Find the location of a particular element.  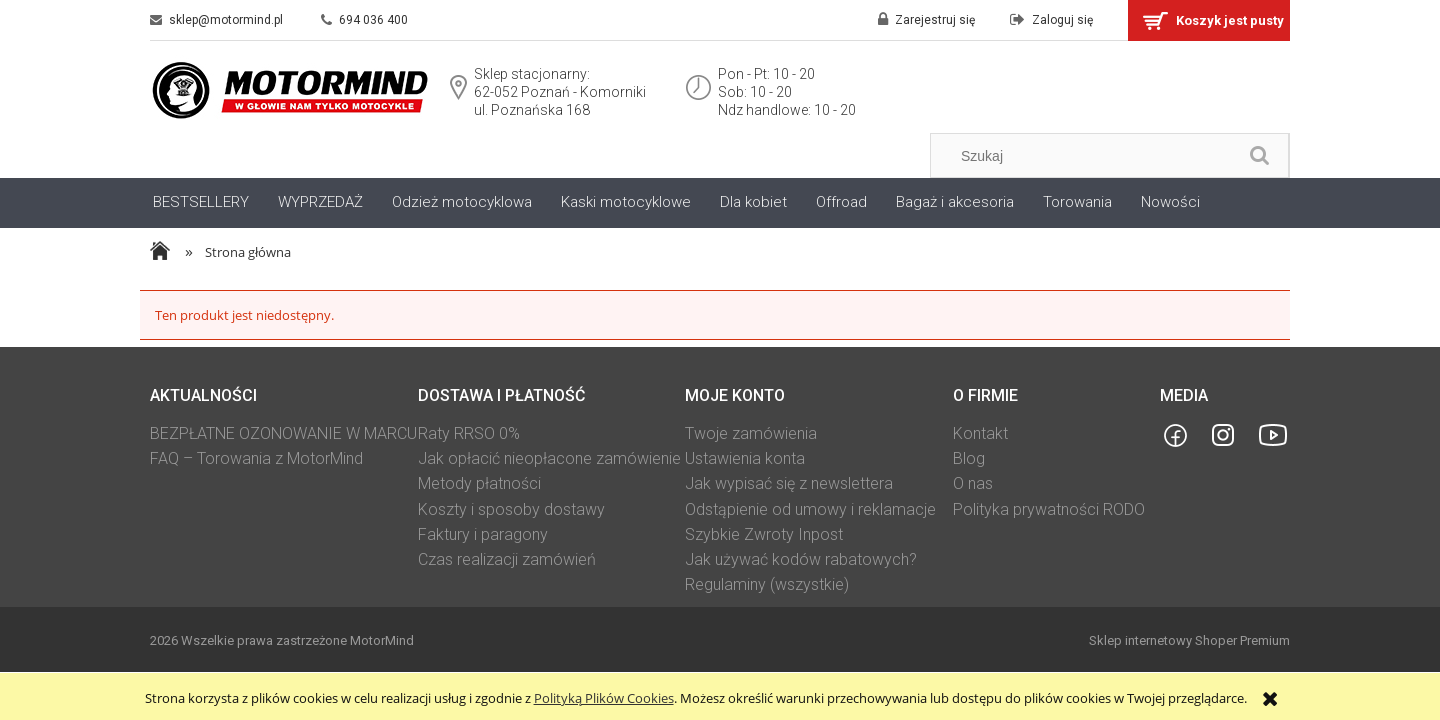

Ustawienia konta is located at coordinates (745, 458).